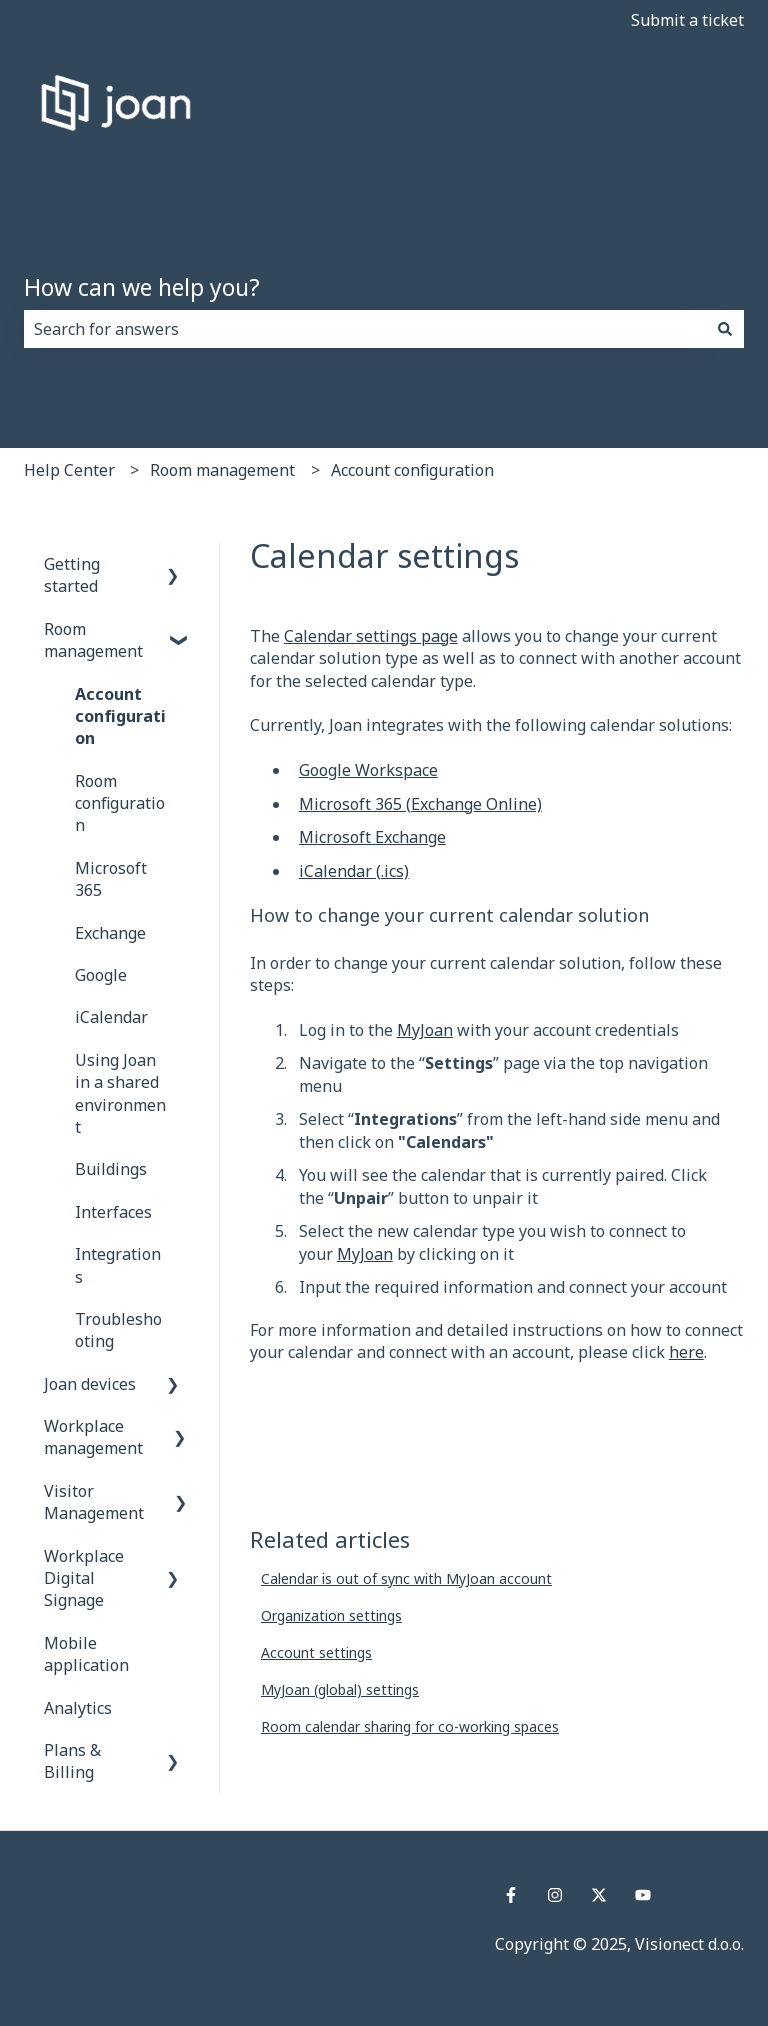 The image size is (768, 2026). I want to click on Calendar is out of sync with MyJoan account, so click(406, 1578).